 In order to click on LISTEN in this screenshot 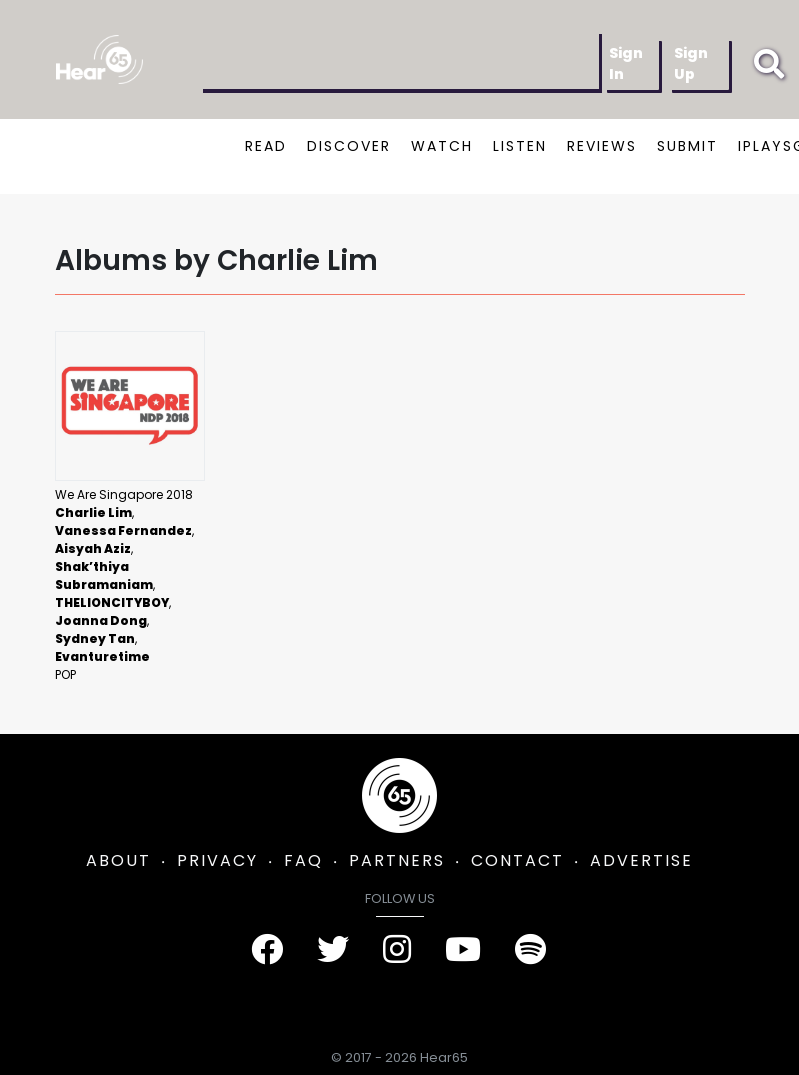, I will do `click(520, 146)`.